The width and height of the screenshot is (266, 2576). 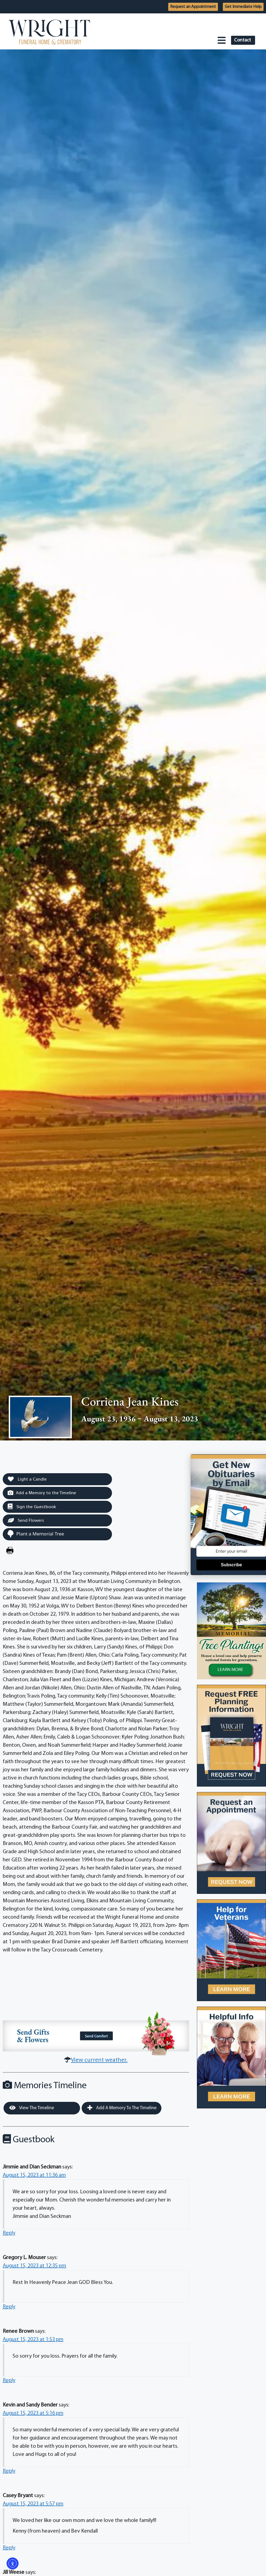 I want to click on Add a Memory to the Timeline, so click(x=42, y=1493).